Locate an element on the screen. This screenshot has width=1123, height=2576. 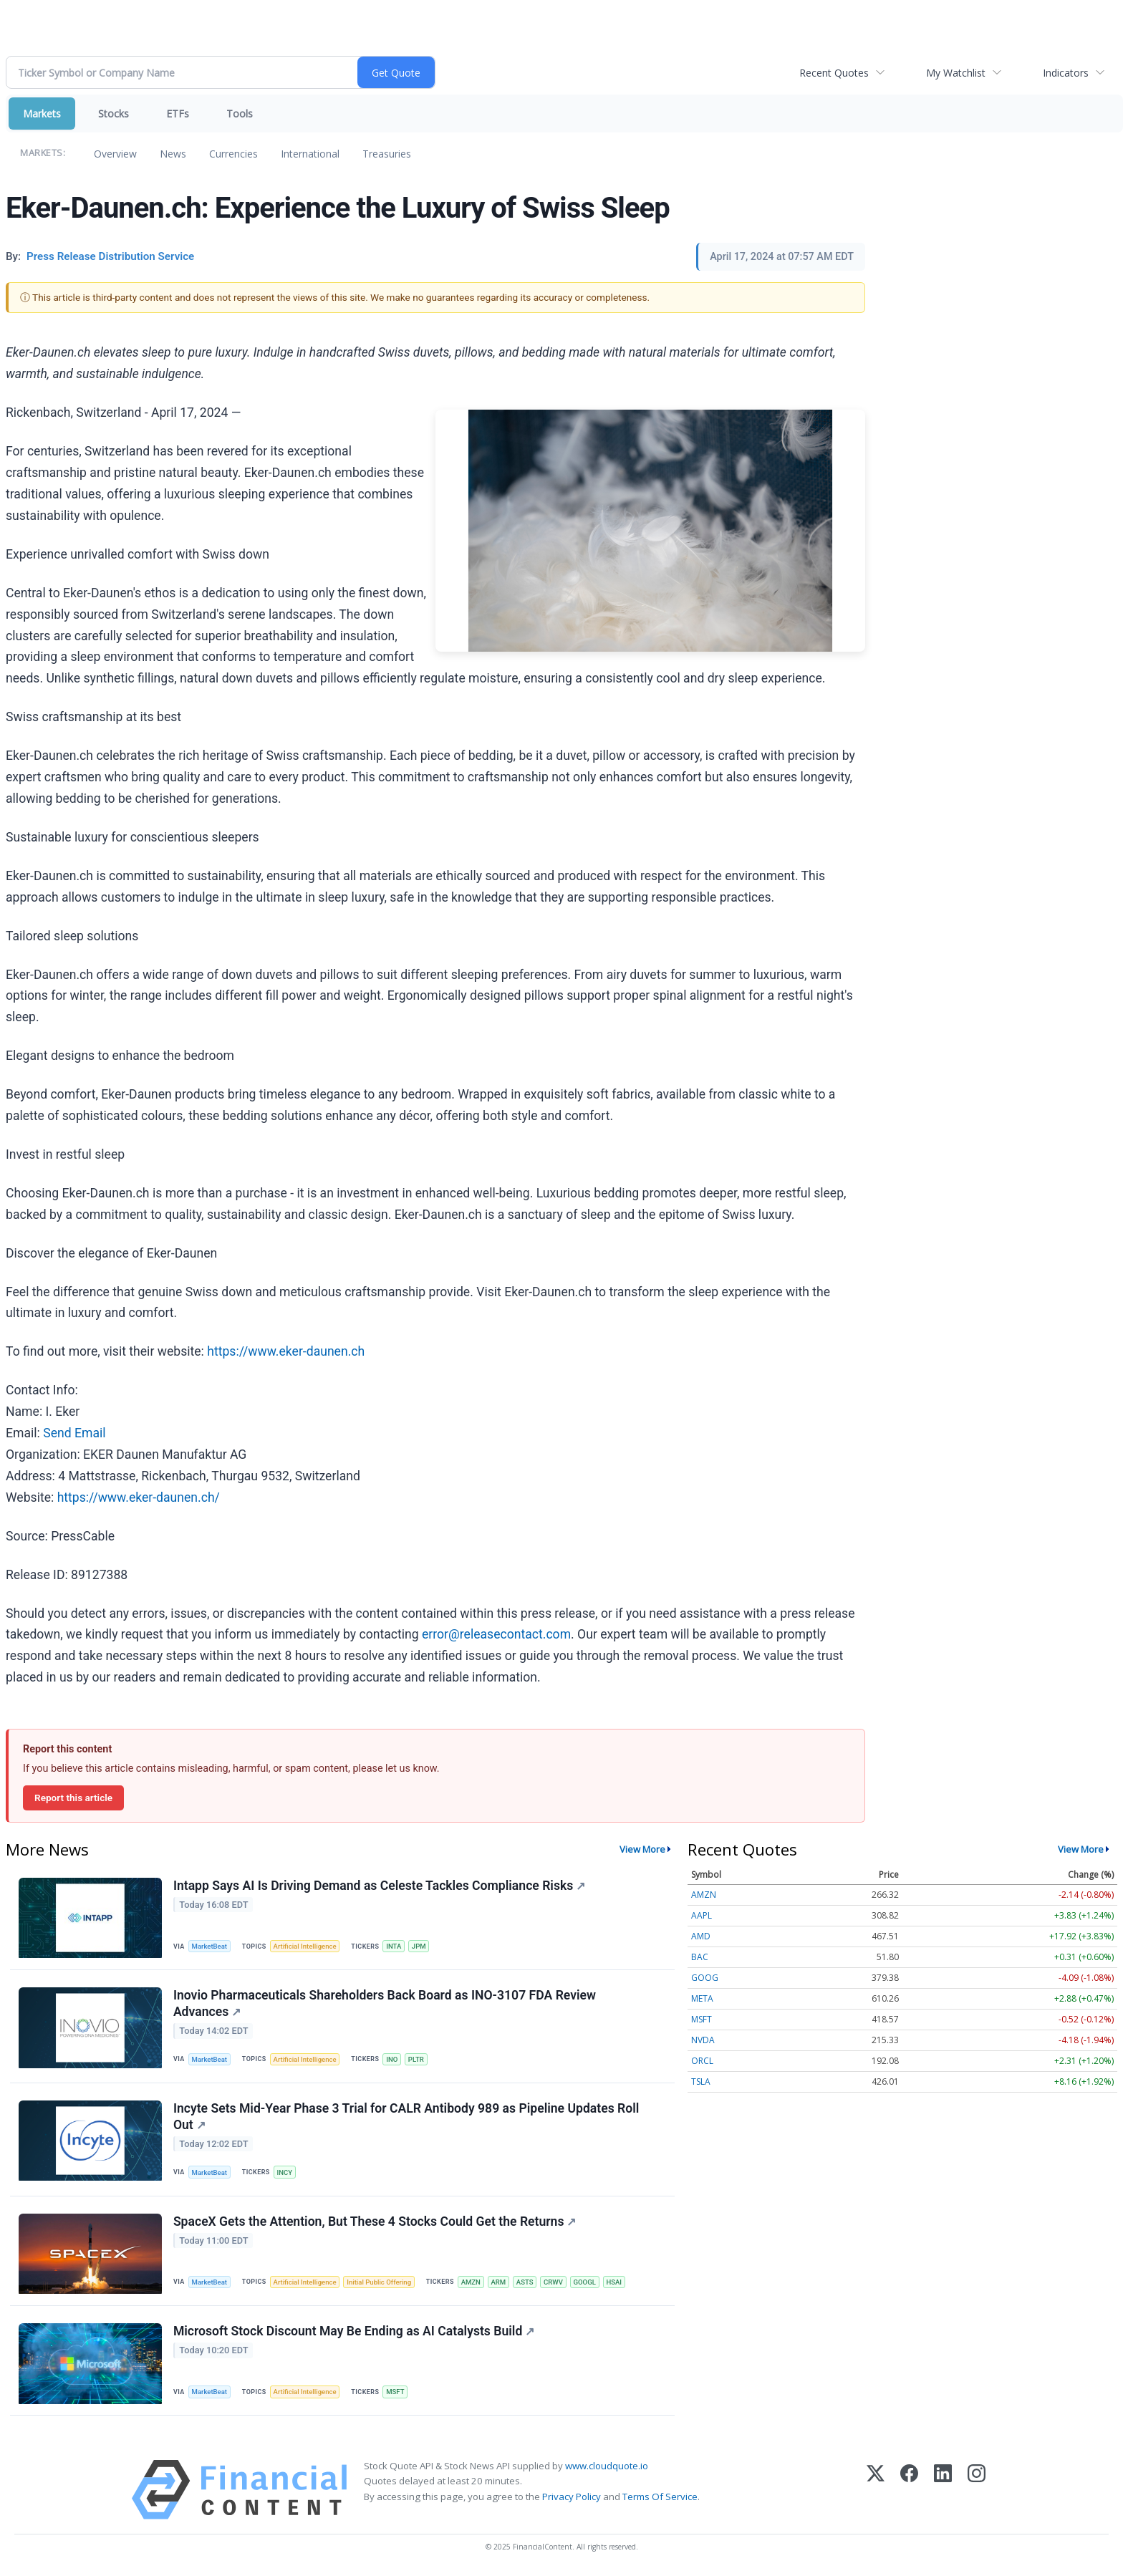
ARM is located at coordinates (500, 2283).